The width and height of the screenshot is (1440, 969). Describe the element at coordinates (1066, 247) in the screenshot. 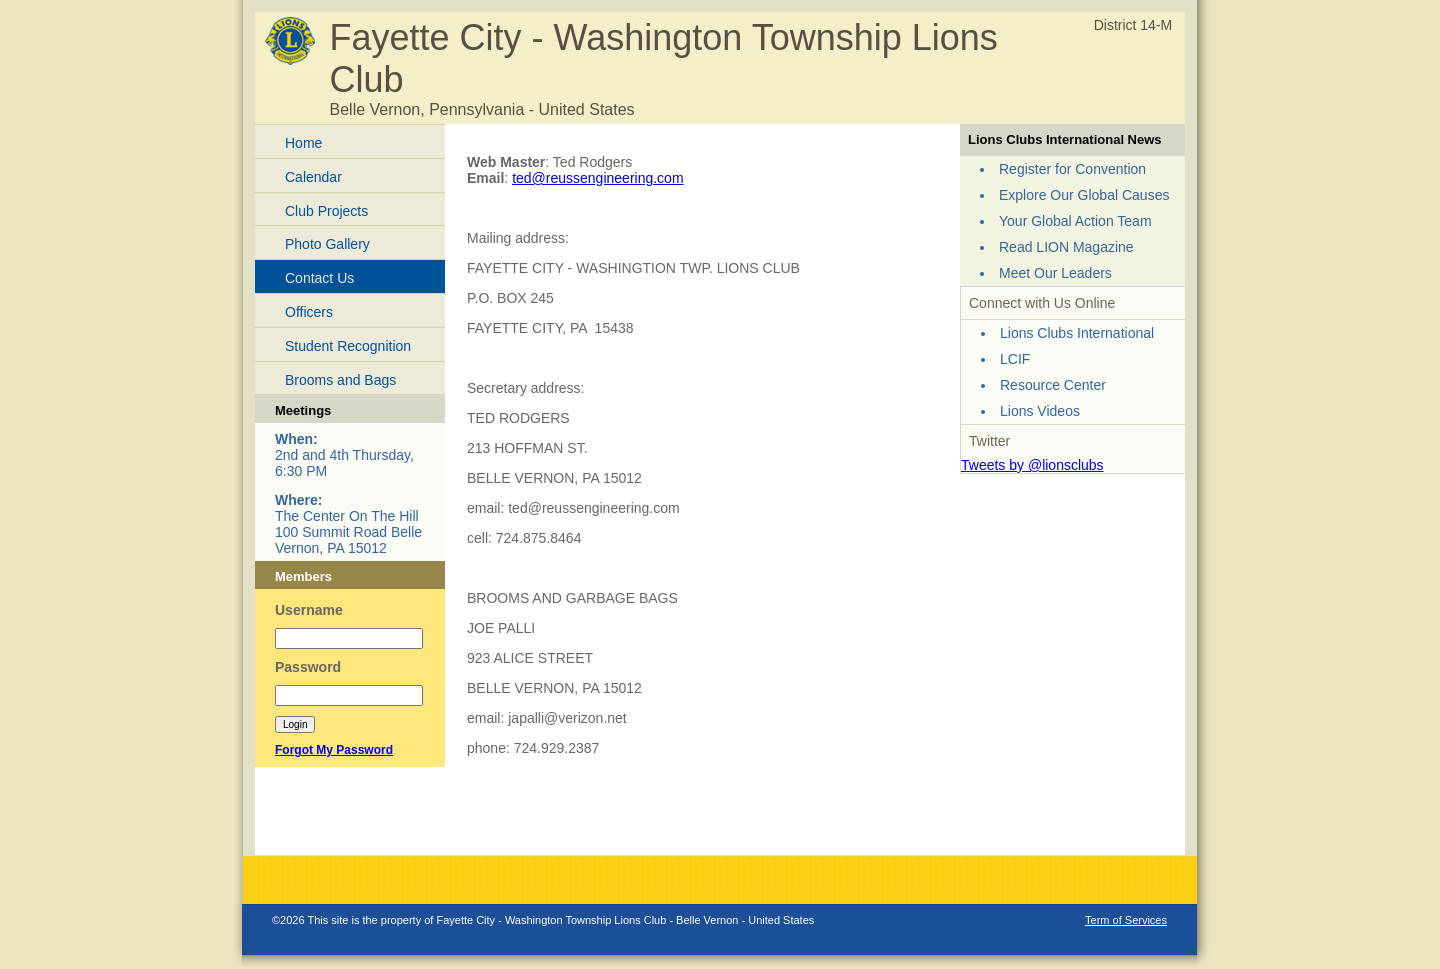

I see `Read LION Magazine` at that location.